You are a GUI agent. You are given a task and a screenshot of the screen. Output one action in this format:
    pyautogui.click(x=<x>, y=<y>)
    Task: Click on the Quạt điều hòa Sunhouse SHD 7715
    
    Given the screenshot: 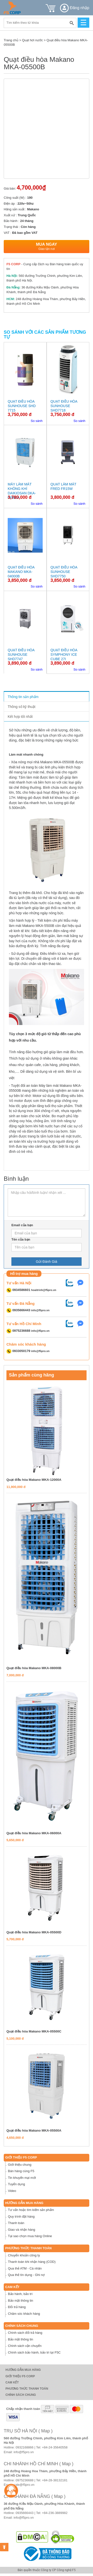 What is the action you would take?
    pyautogui.click(x=22, y=405)
    